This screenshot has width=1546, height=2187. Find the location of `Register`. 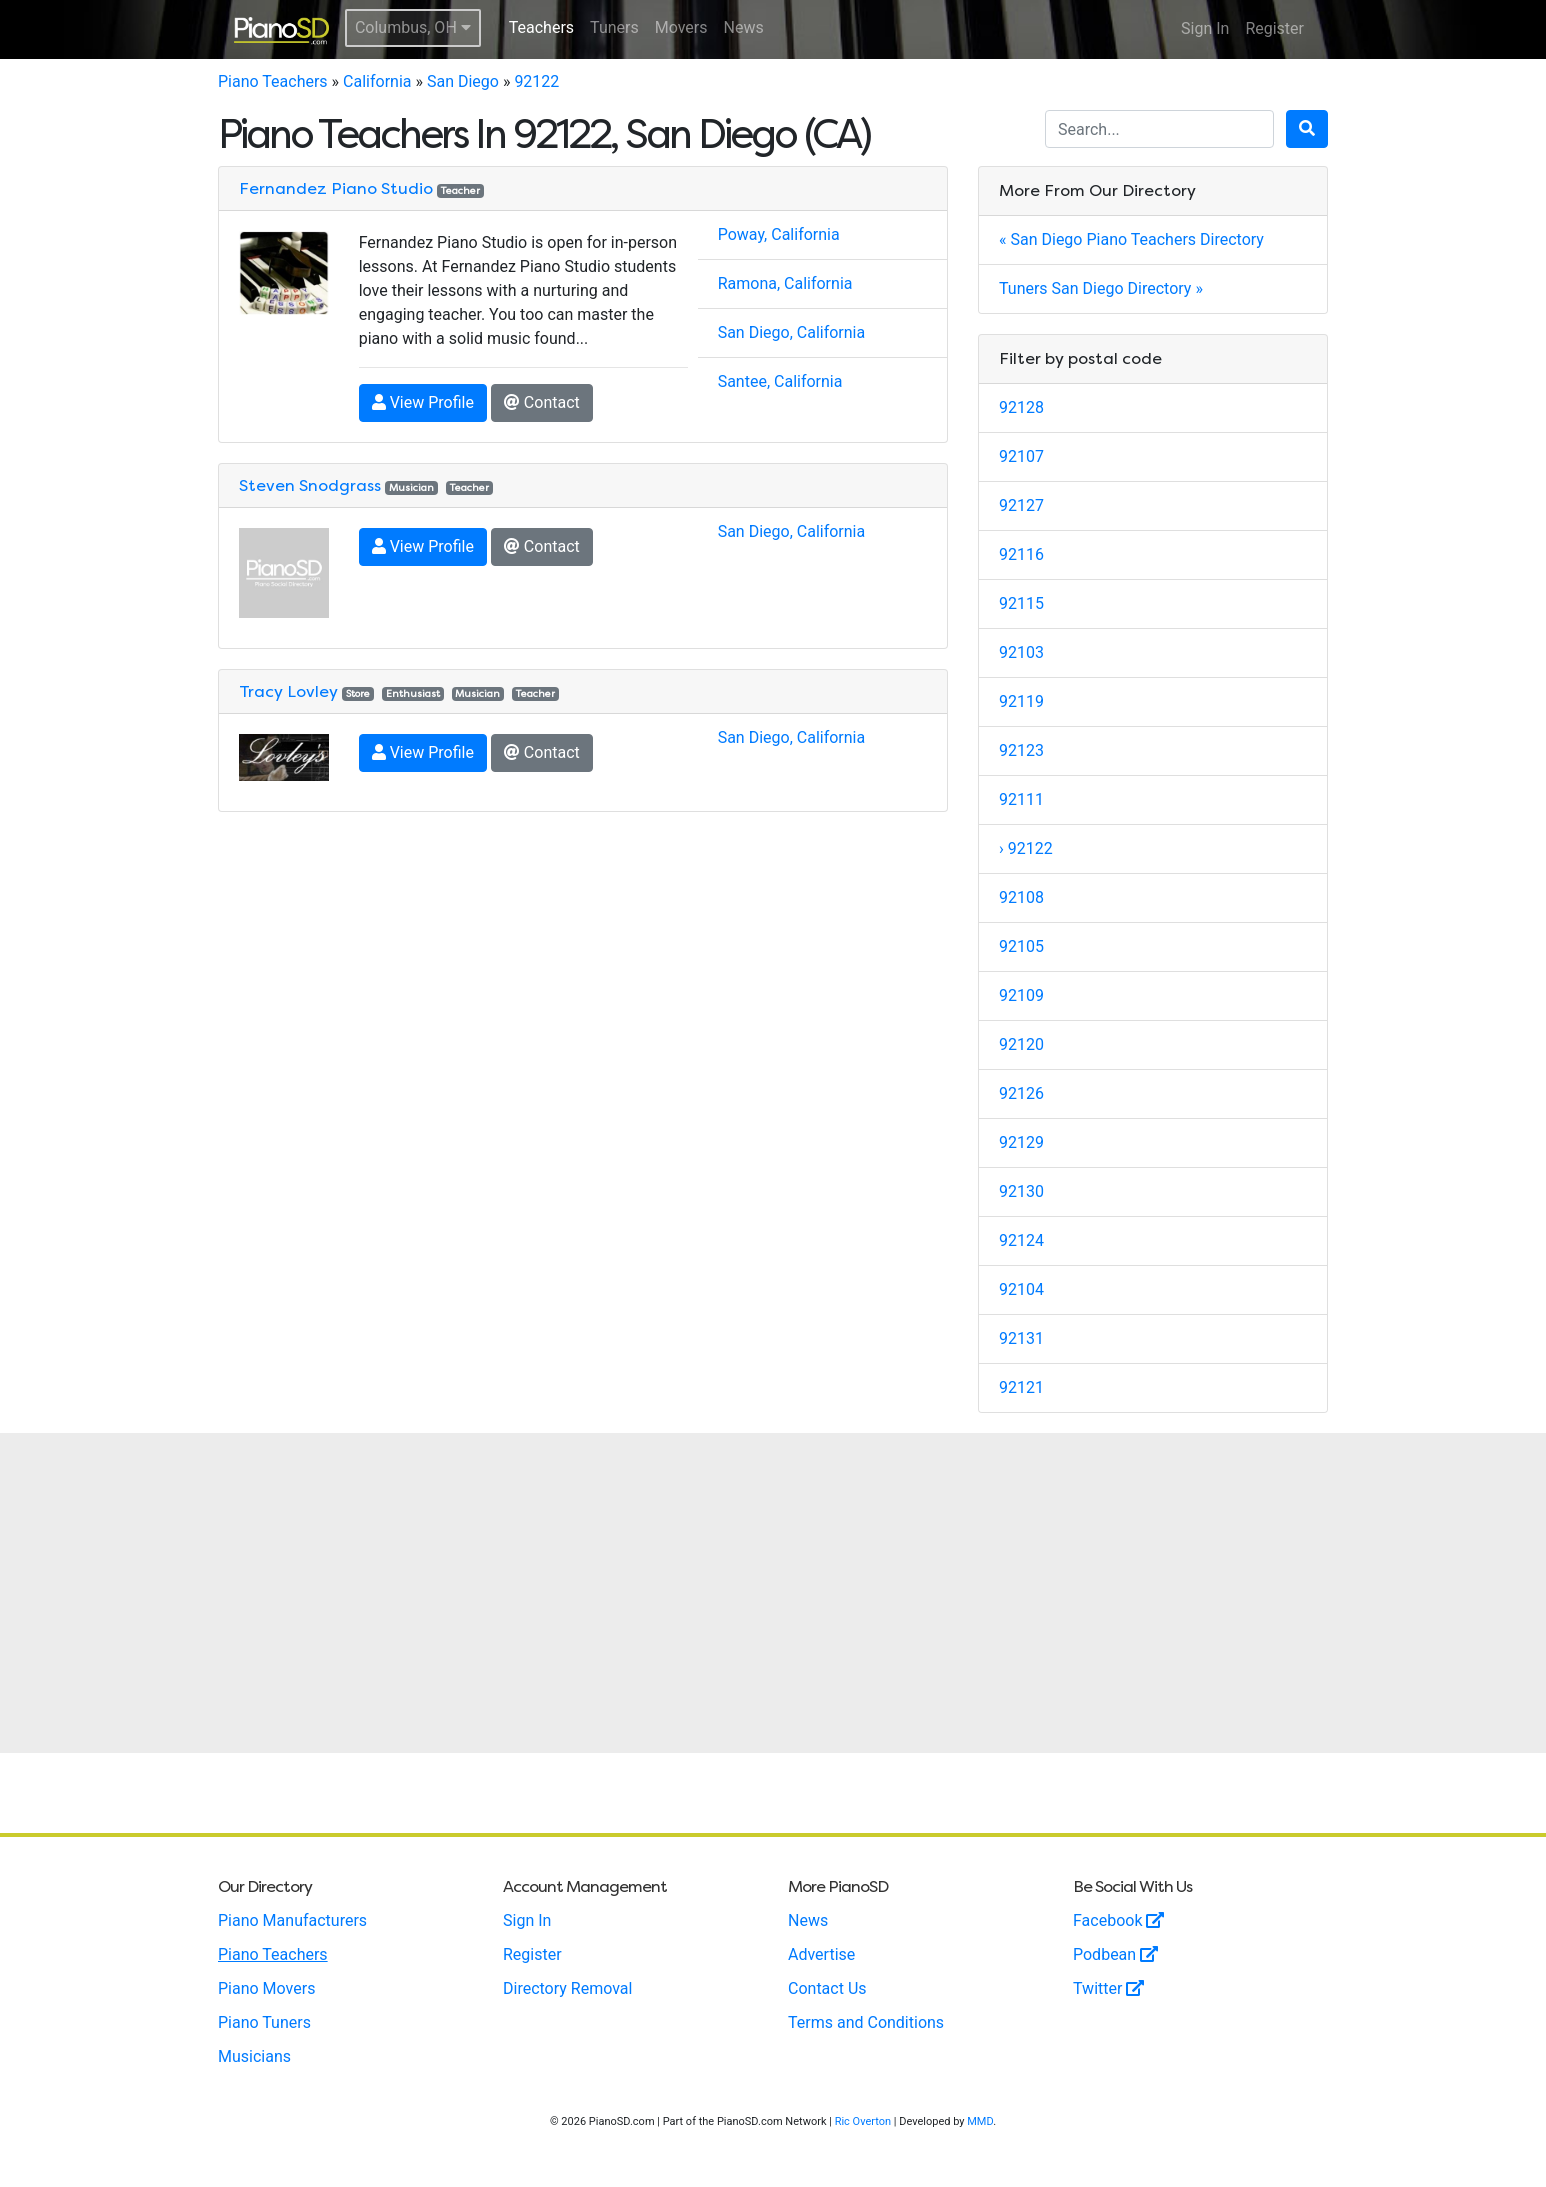

Register is located at coordinates (1274, 28).